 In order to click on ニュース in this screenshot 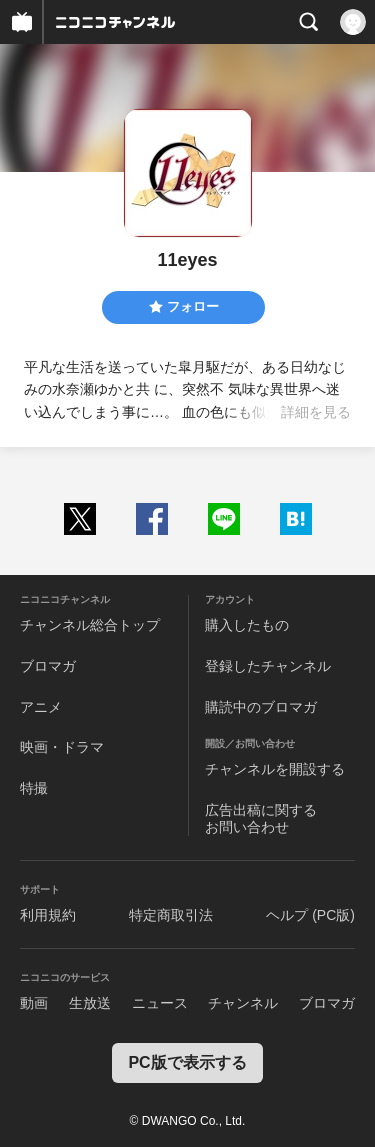, I will do `click(160, 1003)`.